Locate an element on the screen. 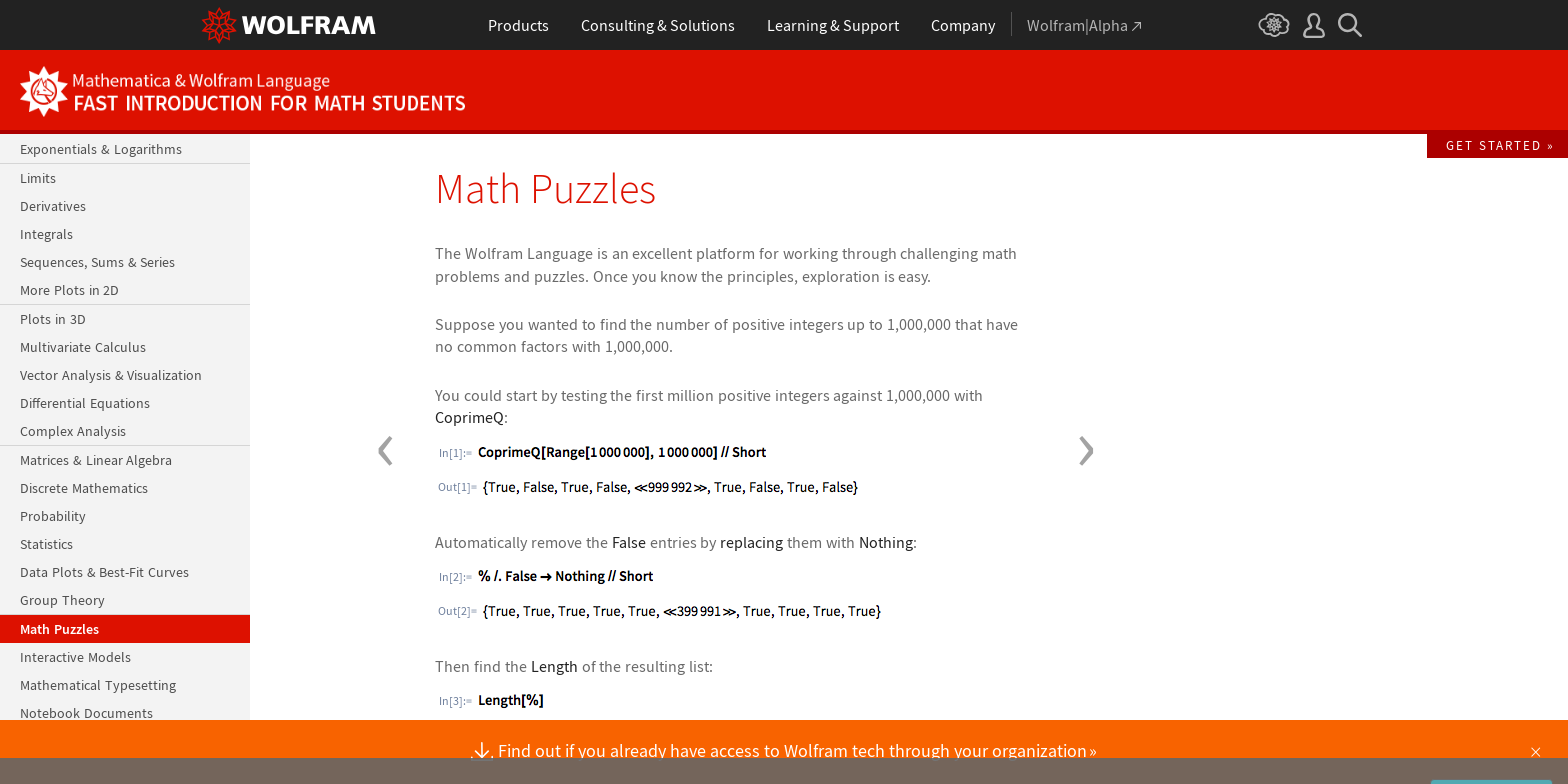  replacing is located at coordinates (751, 542).